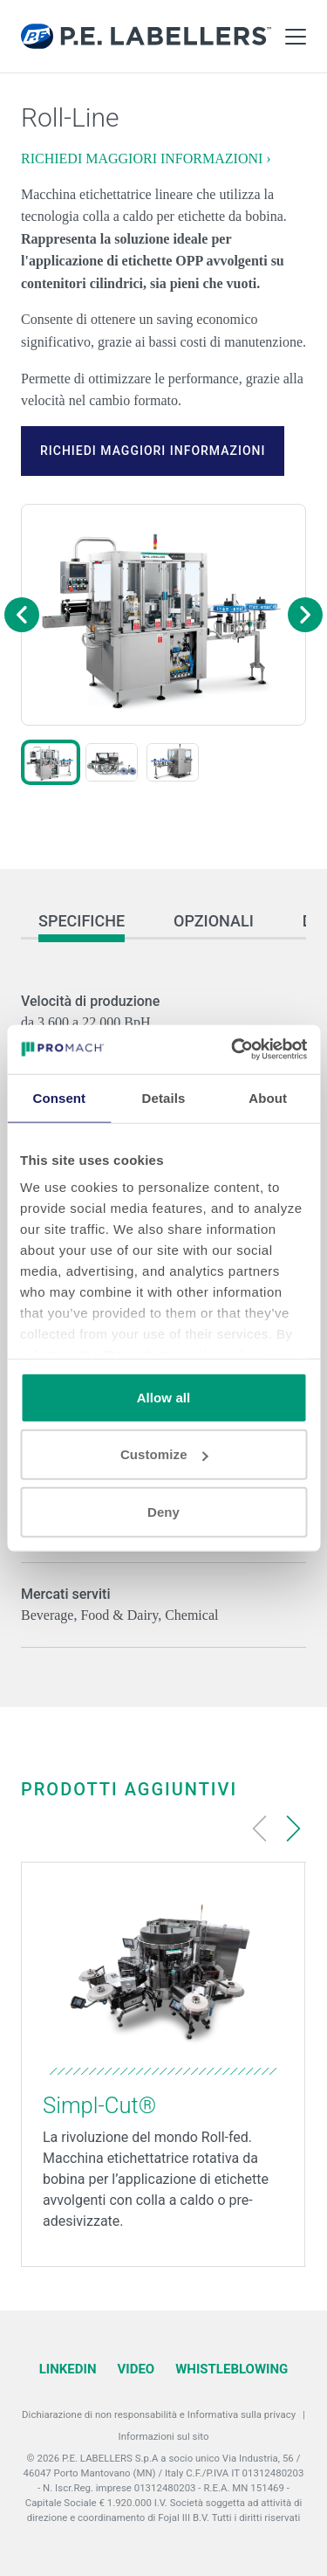  I want to click on Deny, so click(163, 1511).